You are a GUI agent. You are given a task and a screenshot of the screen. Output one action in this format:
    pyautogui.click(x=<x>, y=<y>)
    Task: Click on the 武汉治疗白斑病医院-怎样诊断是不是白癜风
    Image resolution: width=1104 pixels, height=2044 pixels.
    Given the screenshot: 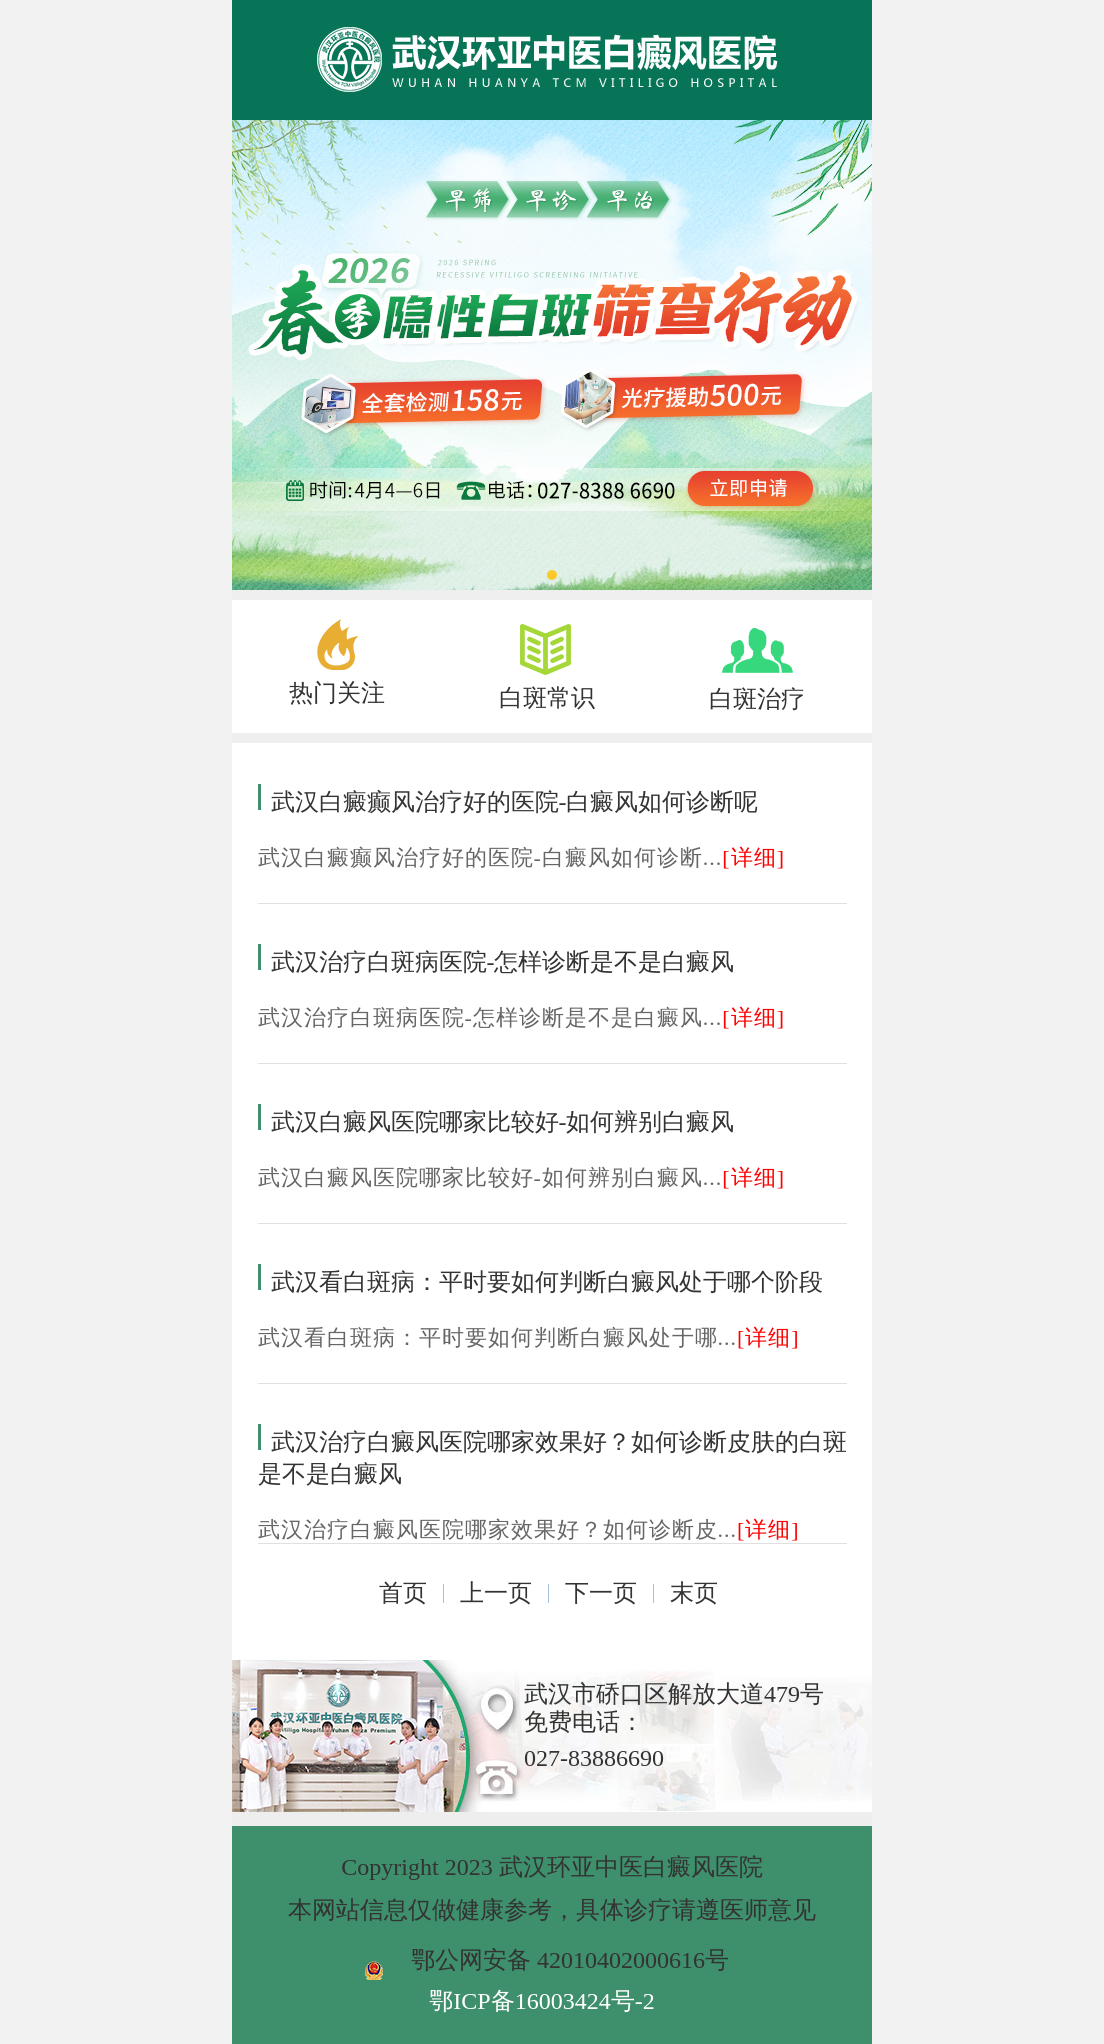 What is the action you would take?
    pyautogui.click(x=503, y=962)
    